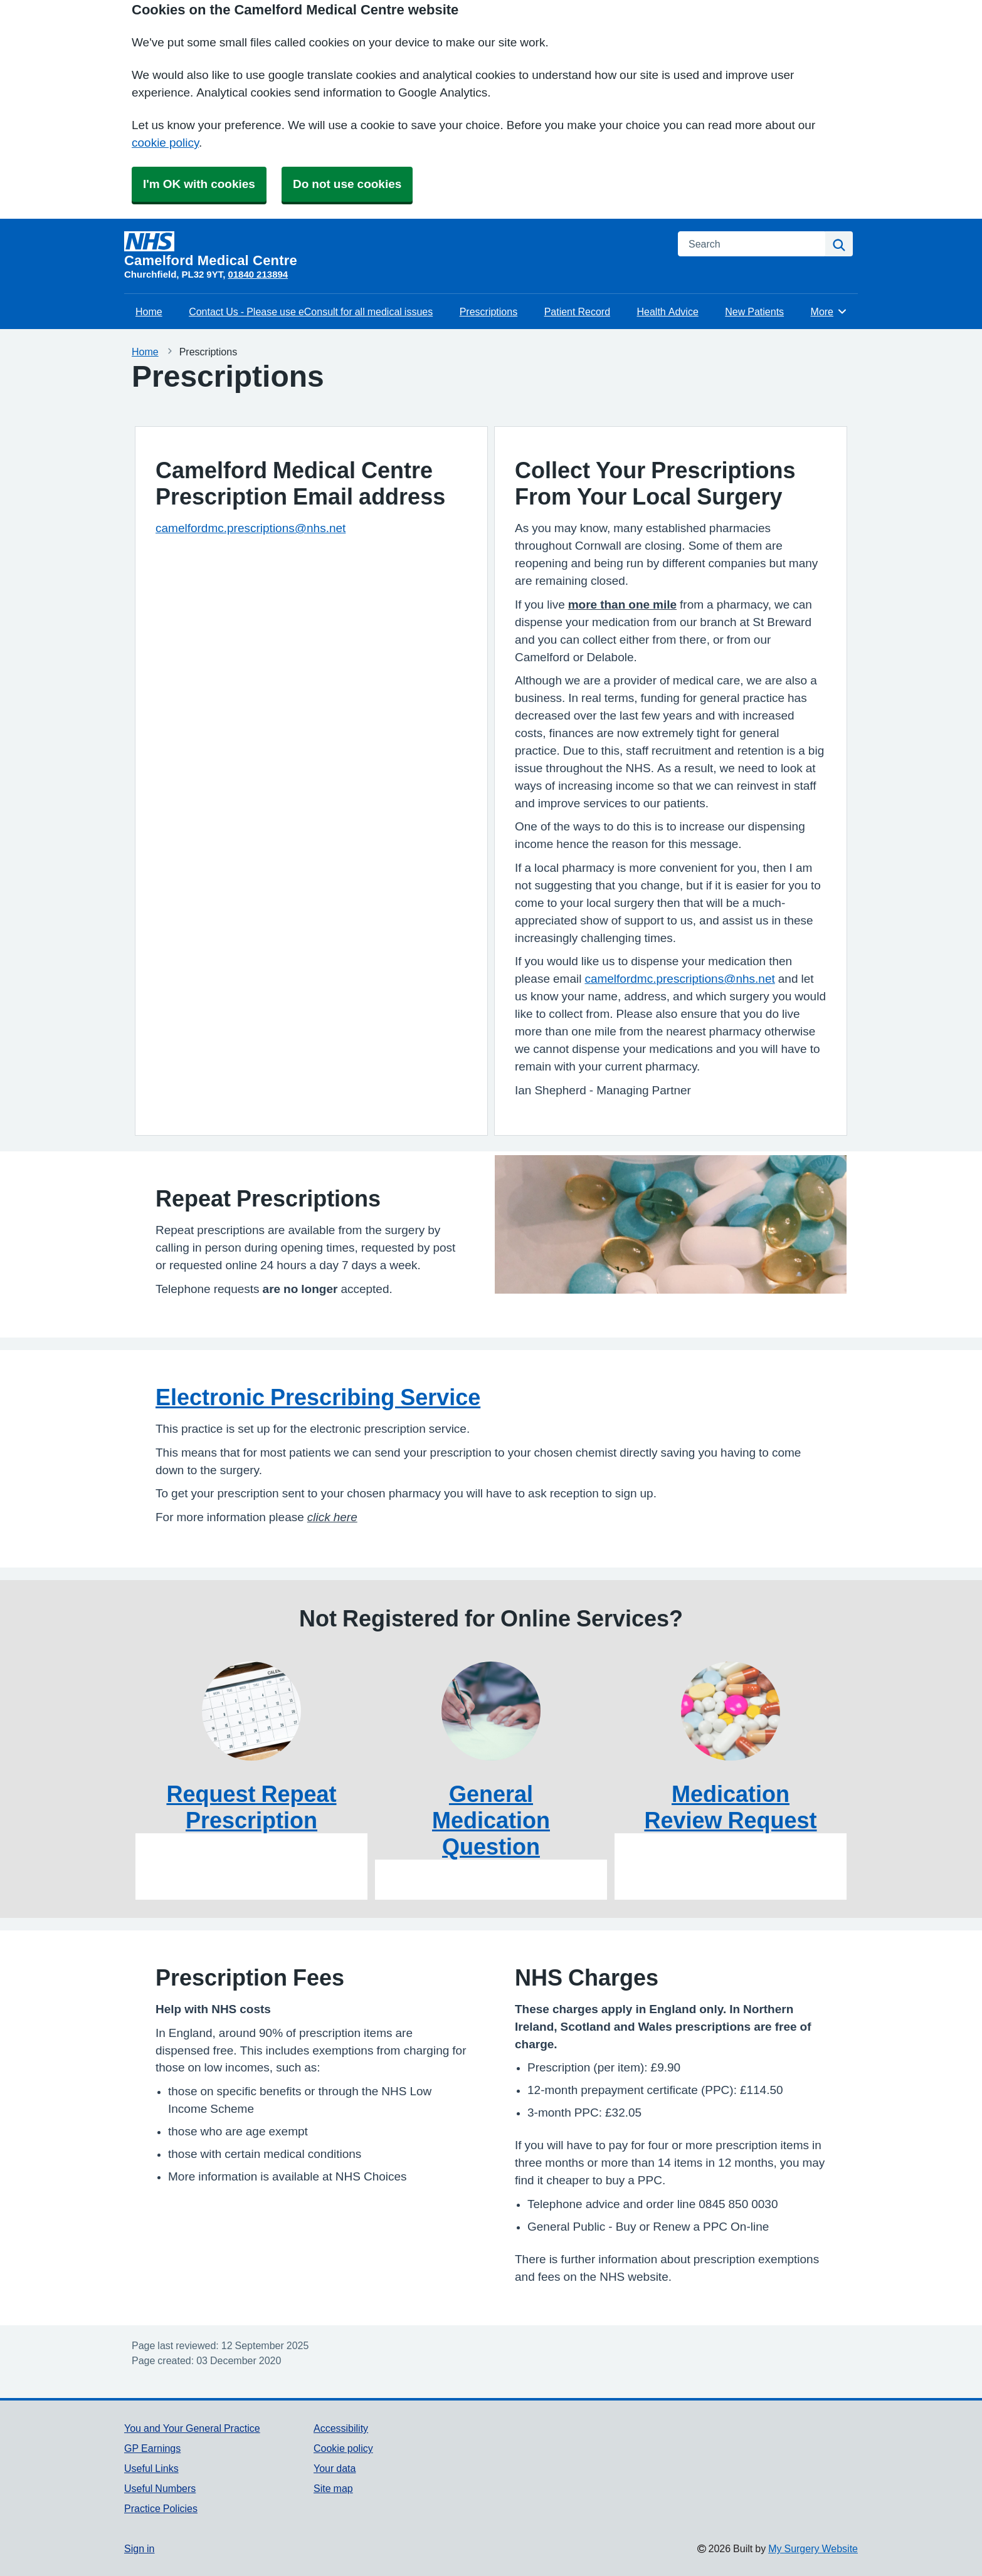 The image size is (982, 2576). Describe the element at coordinates (341, 2428) in the screenshot. I see `Accessibility` at that location.